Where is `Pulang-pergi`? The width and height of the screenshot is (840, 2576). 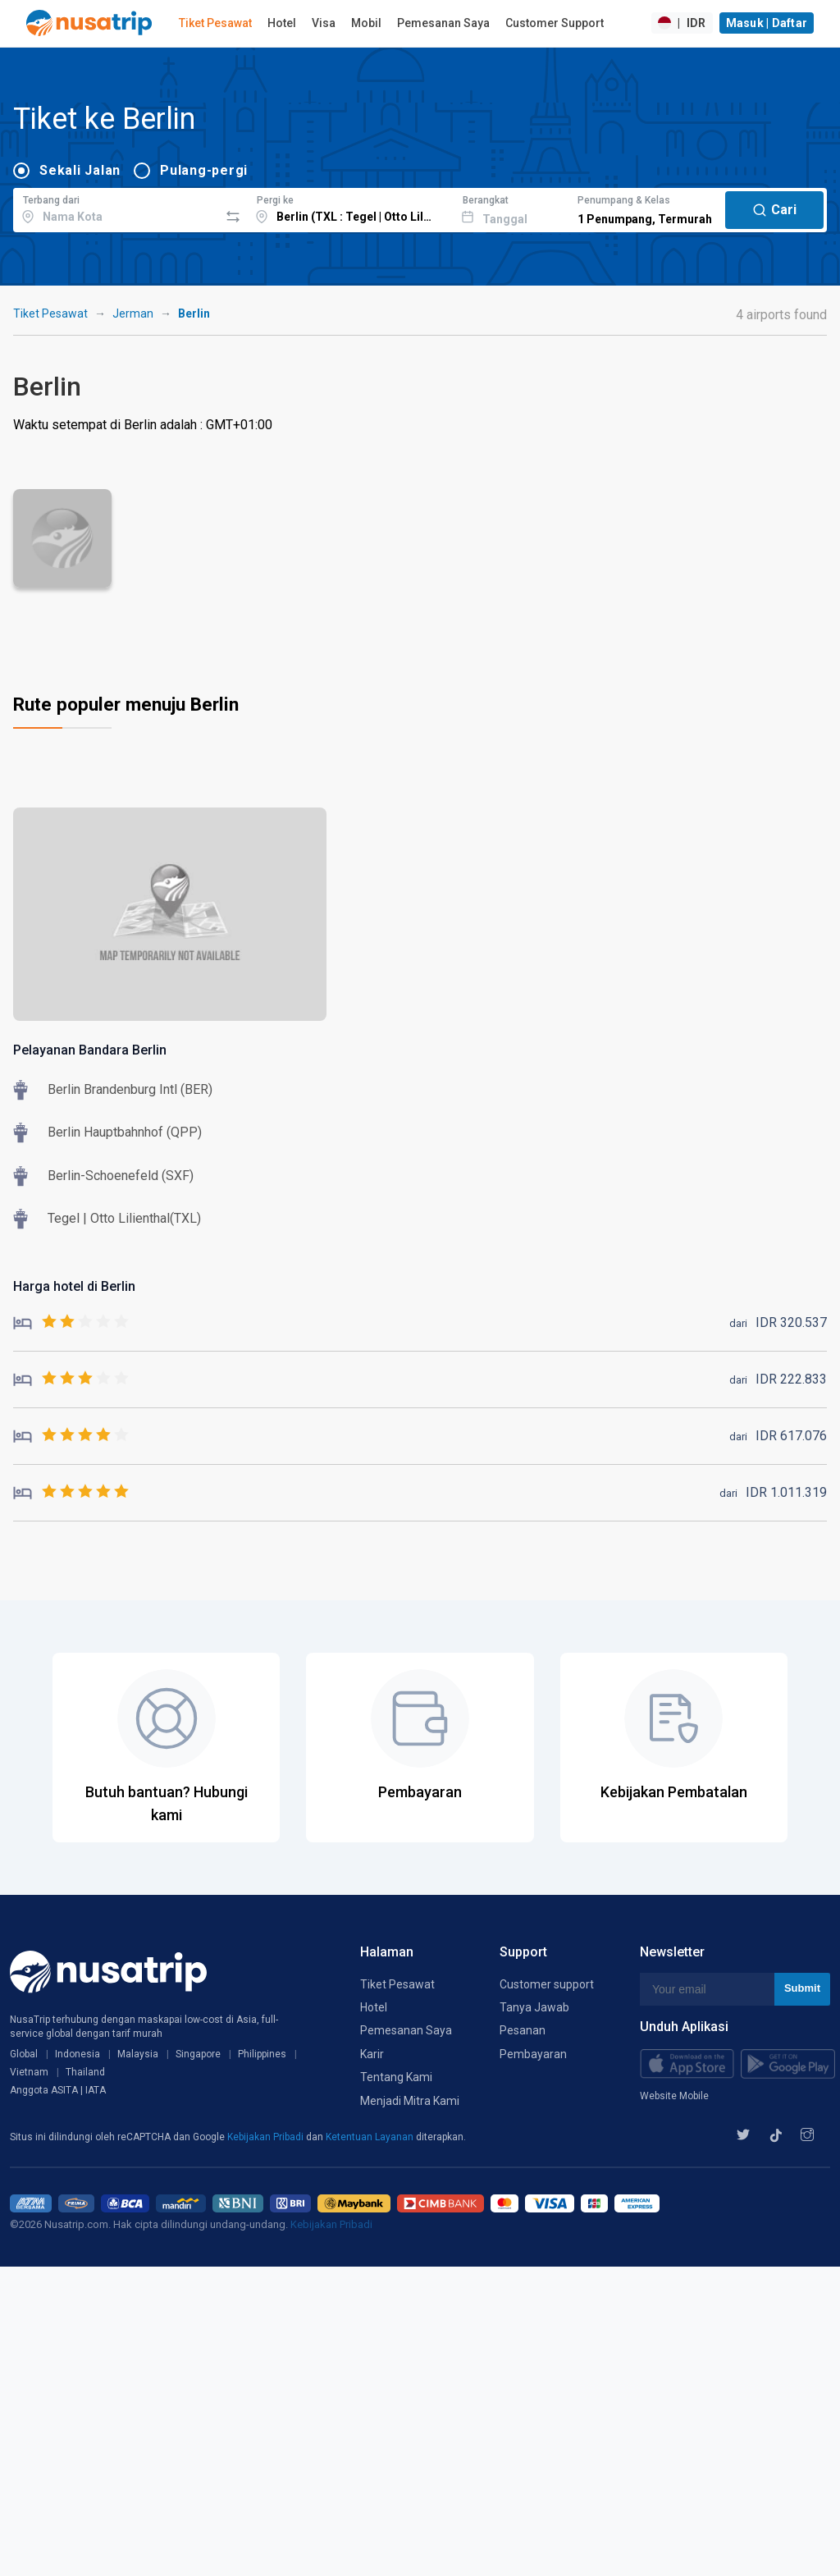
Pulang-pergi is located at coordinates (204, 170).